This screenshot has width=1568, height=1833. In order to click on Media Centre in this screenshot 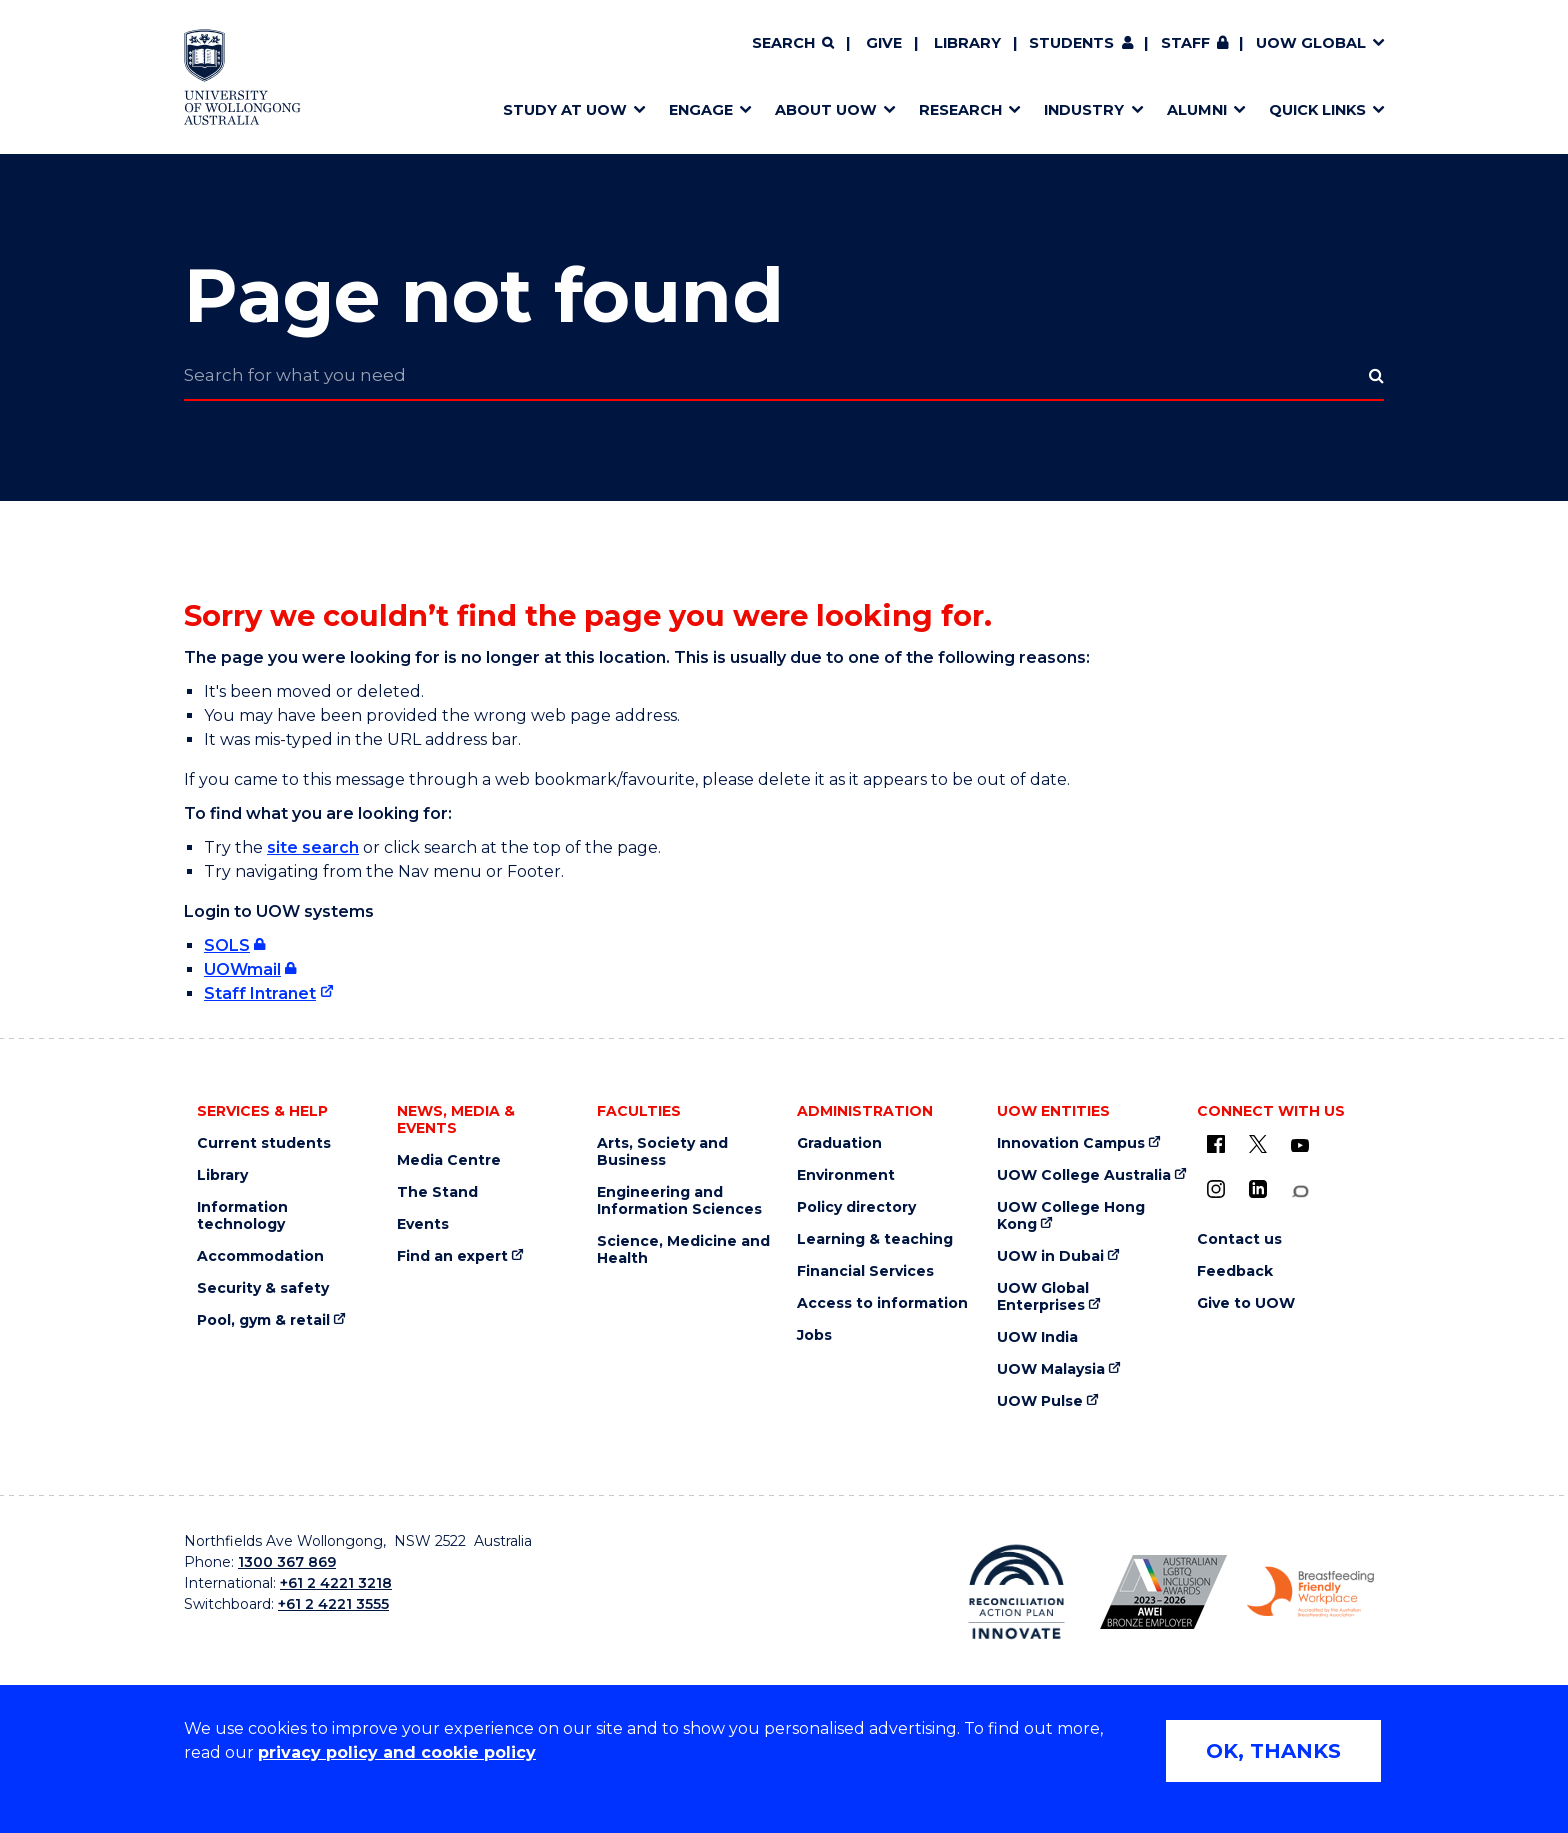, I will do `click(449, 1160)`.